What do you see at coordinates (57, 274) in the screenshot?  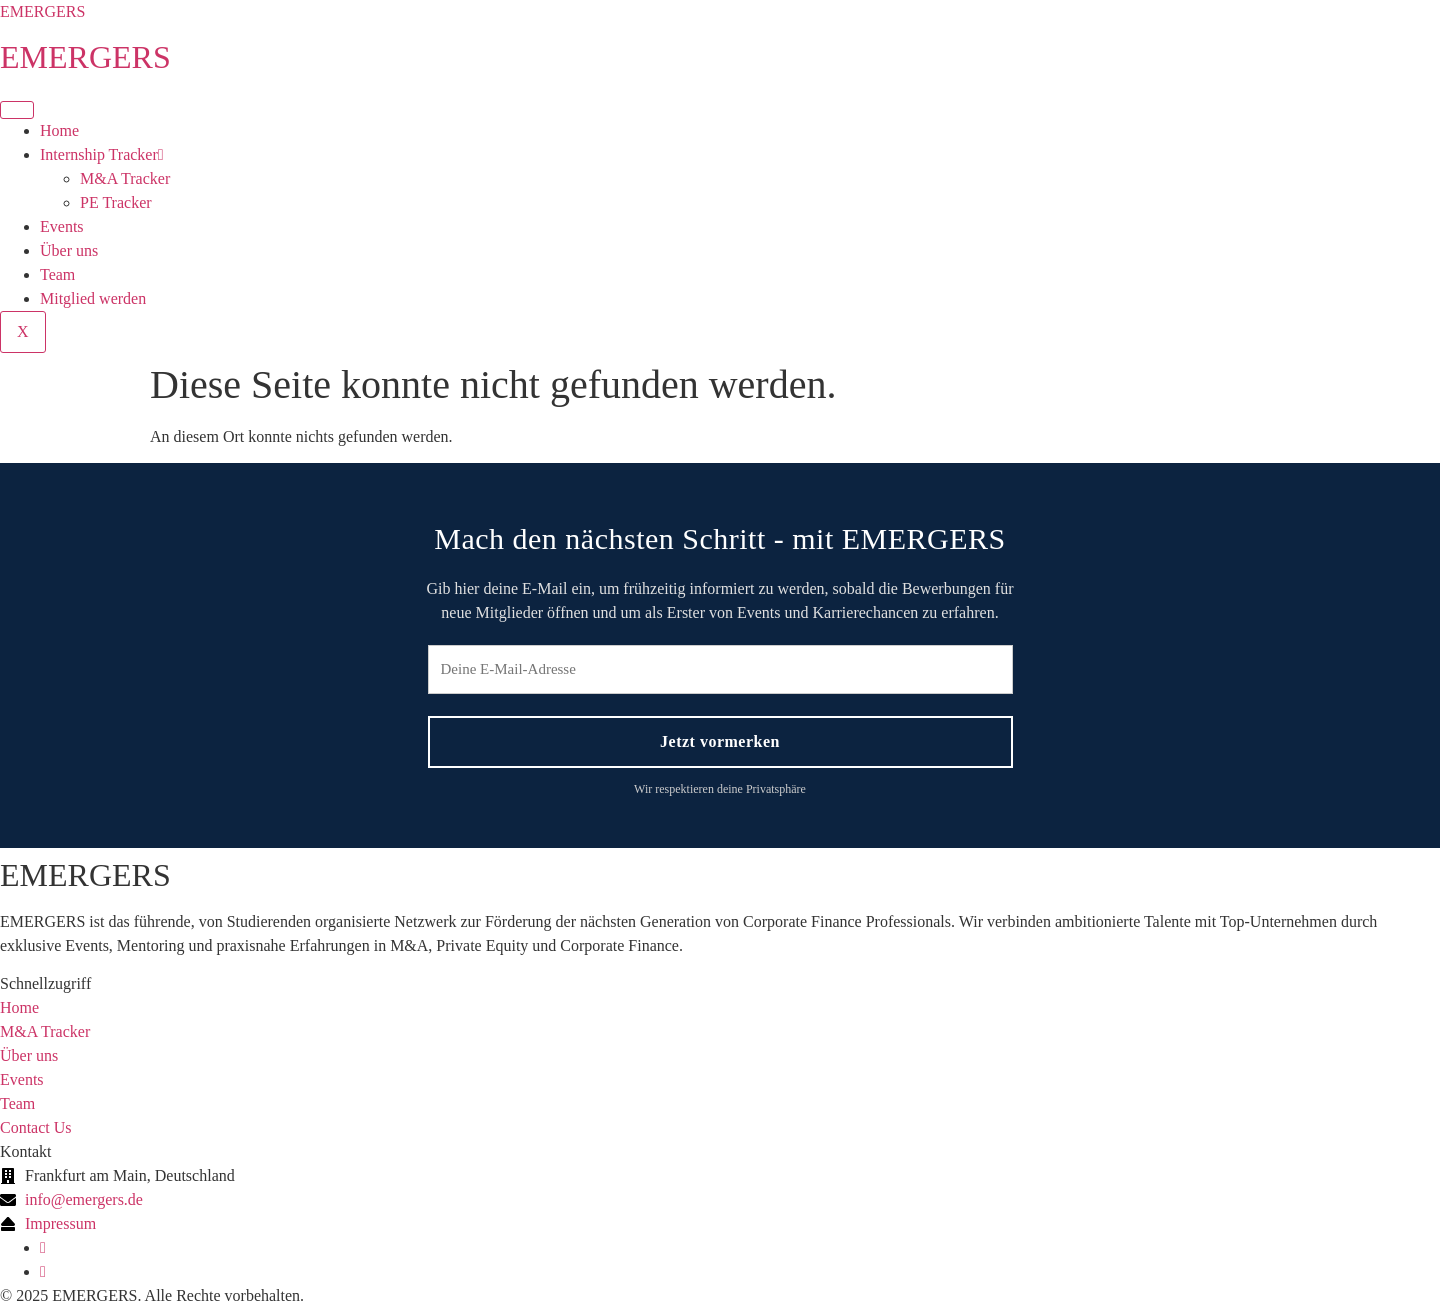 I see `Team` at bounding box center [57, 274].